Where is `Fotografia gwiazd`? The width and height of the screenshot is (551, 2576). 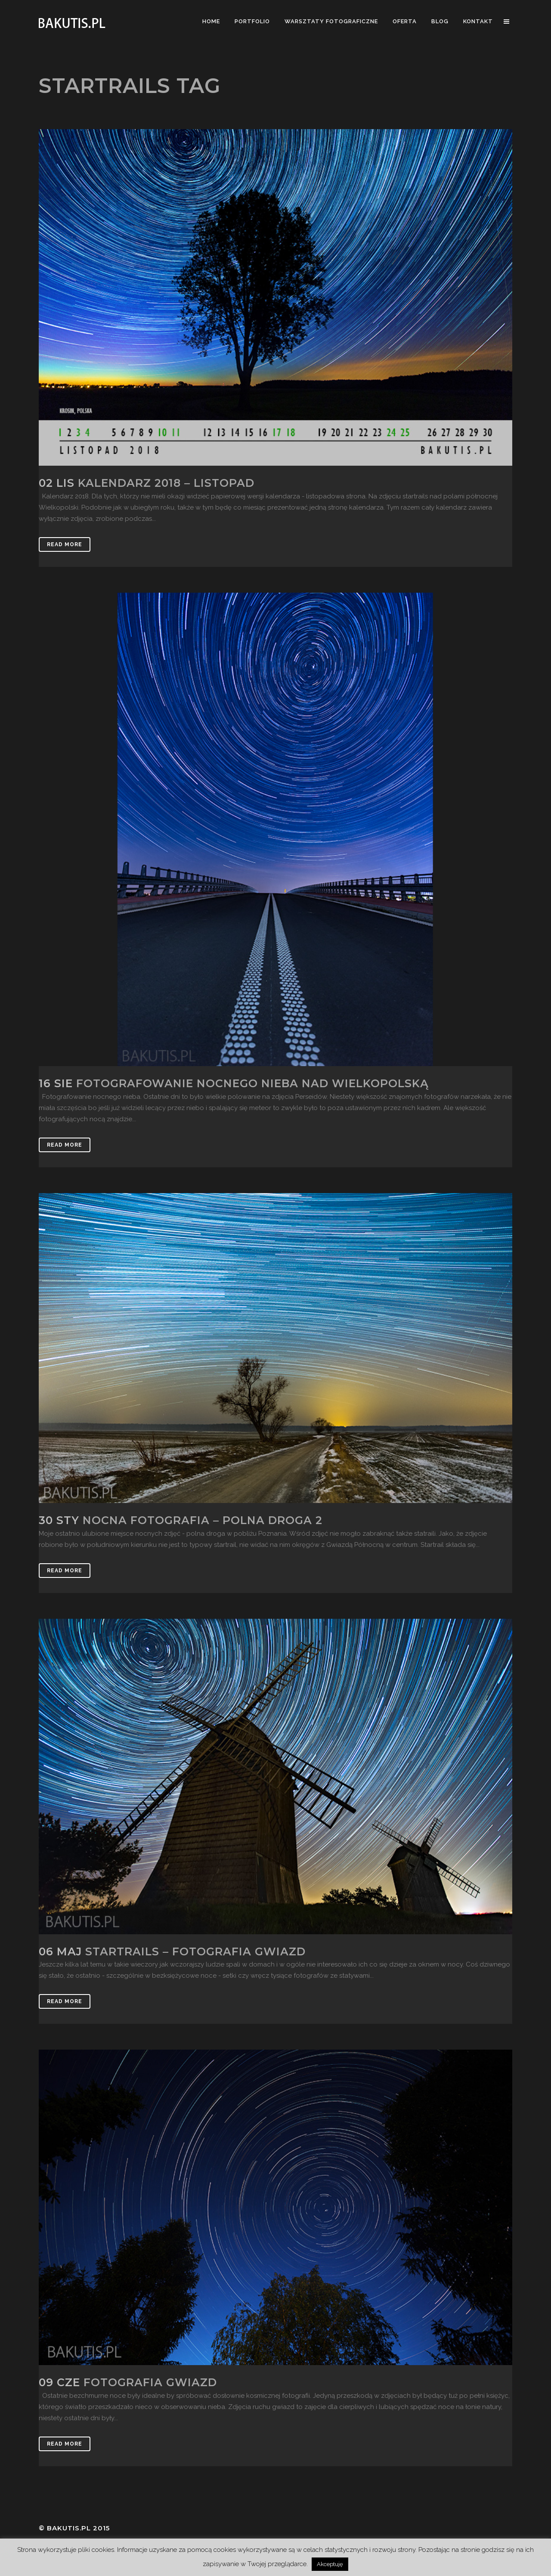
Fotografia gwiazd is located at coordinates (150, 2382).